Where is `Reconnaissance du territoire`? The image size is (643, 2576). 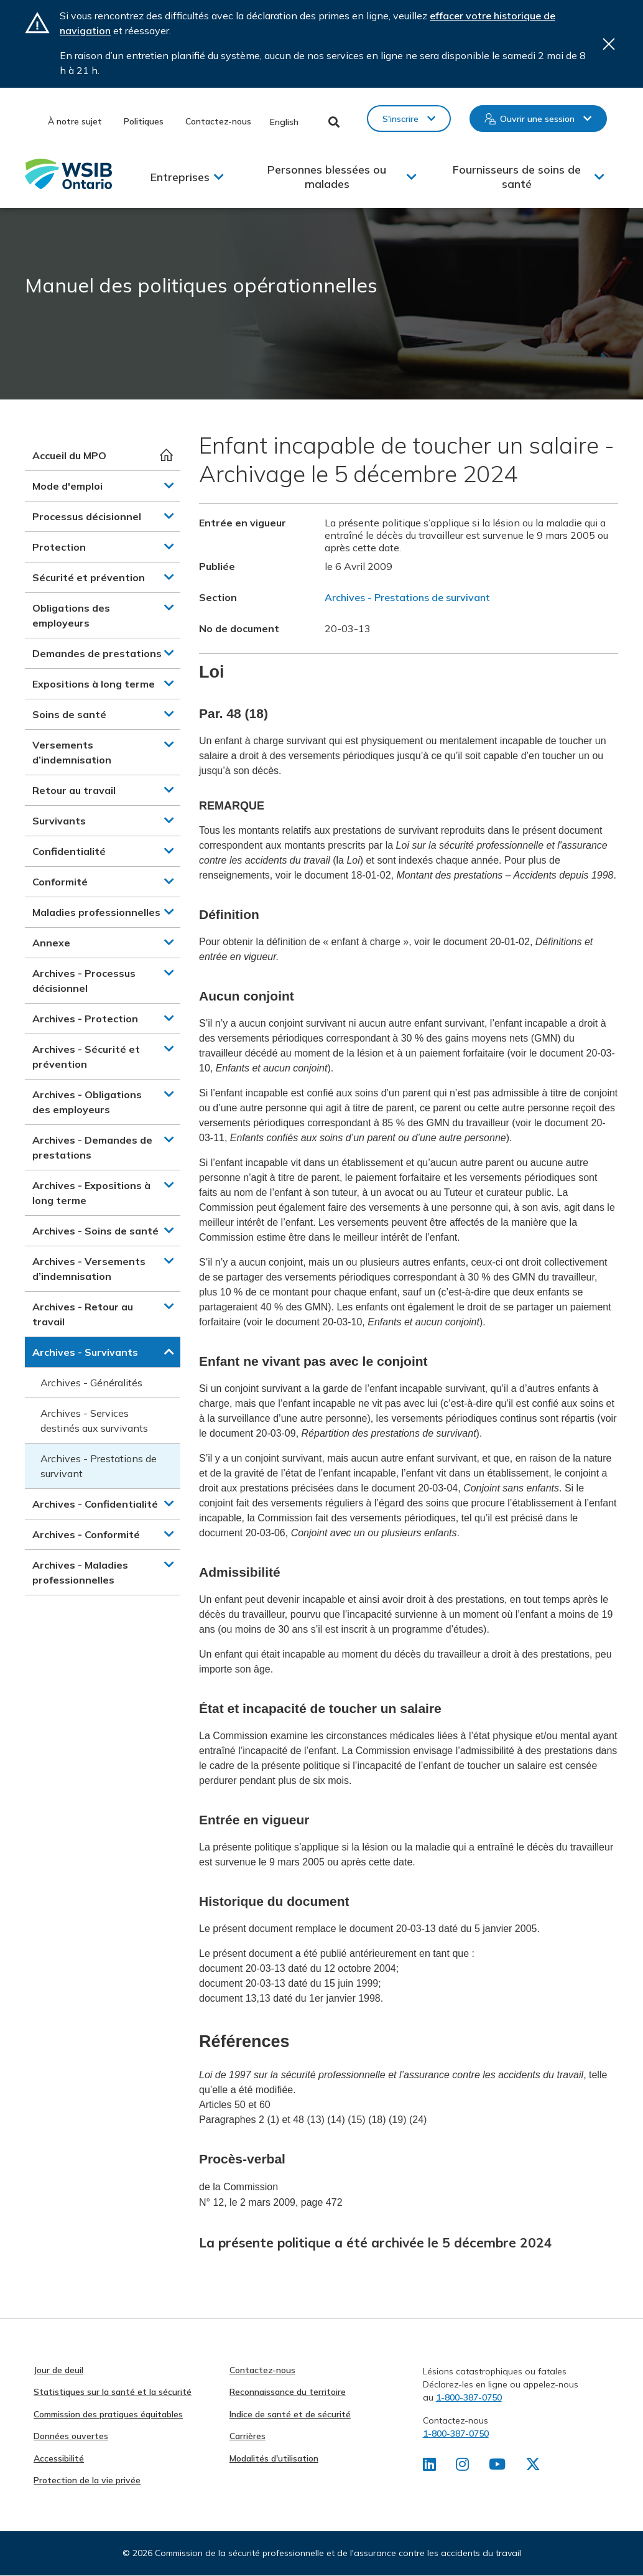
Reconnaissance du territoire is located at coordinates (287, 2391).